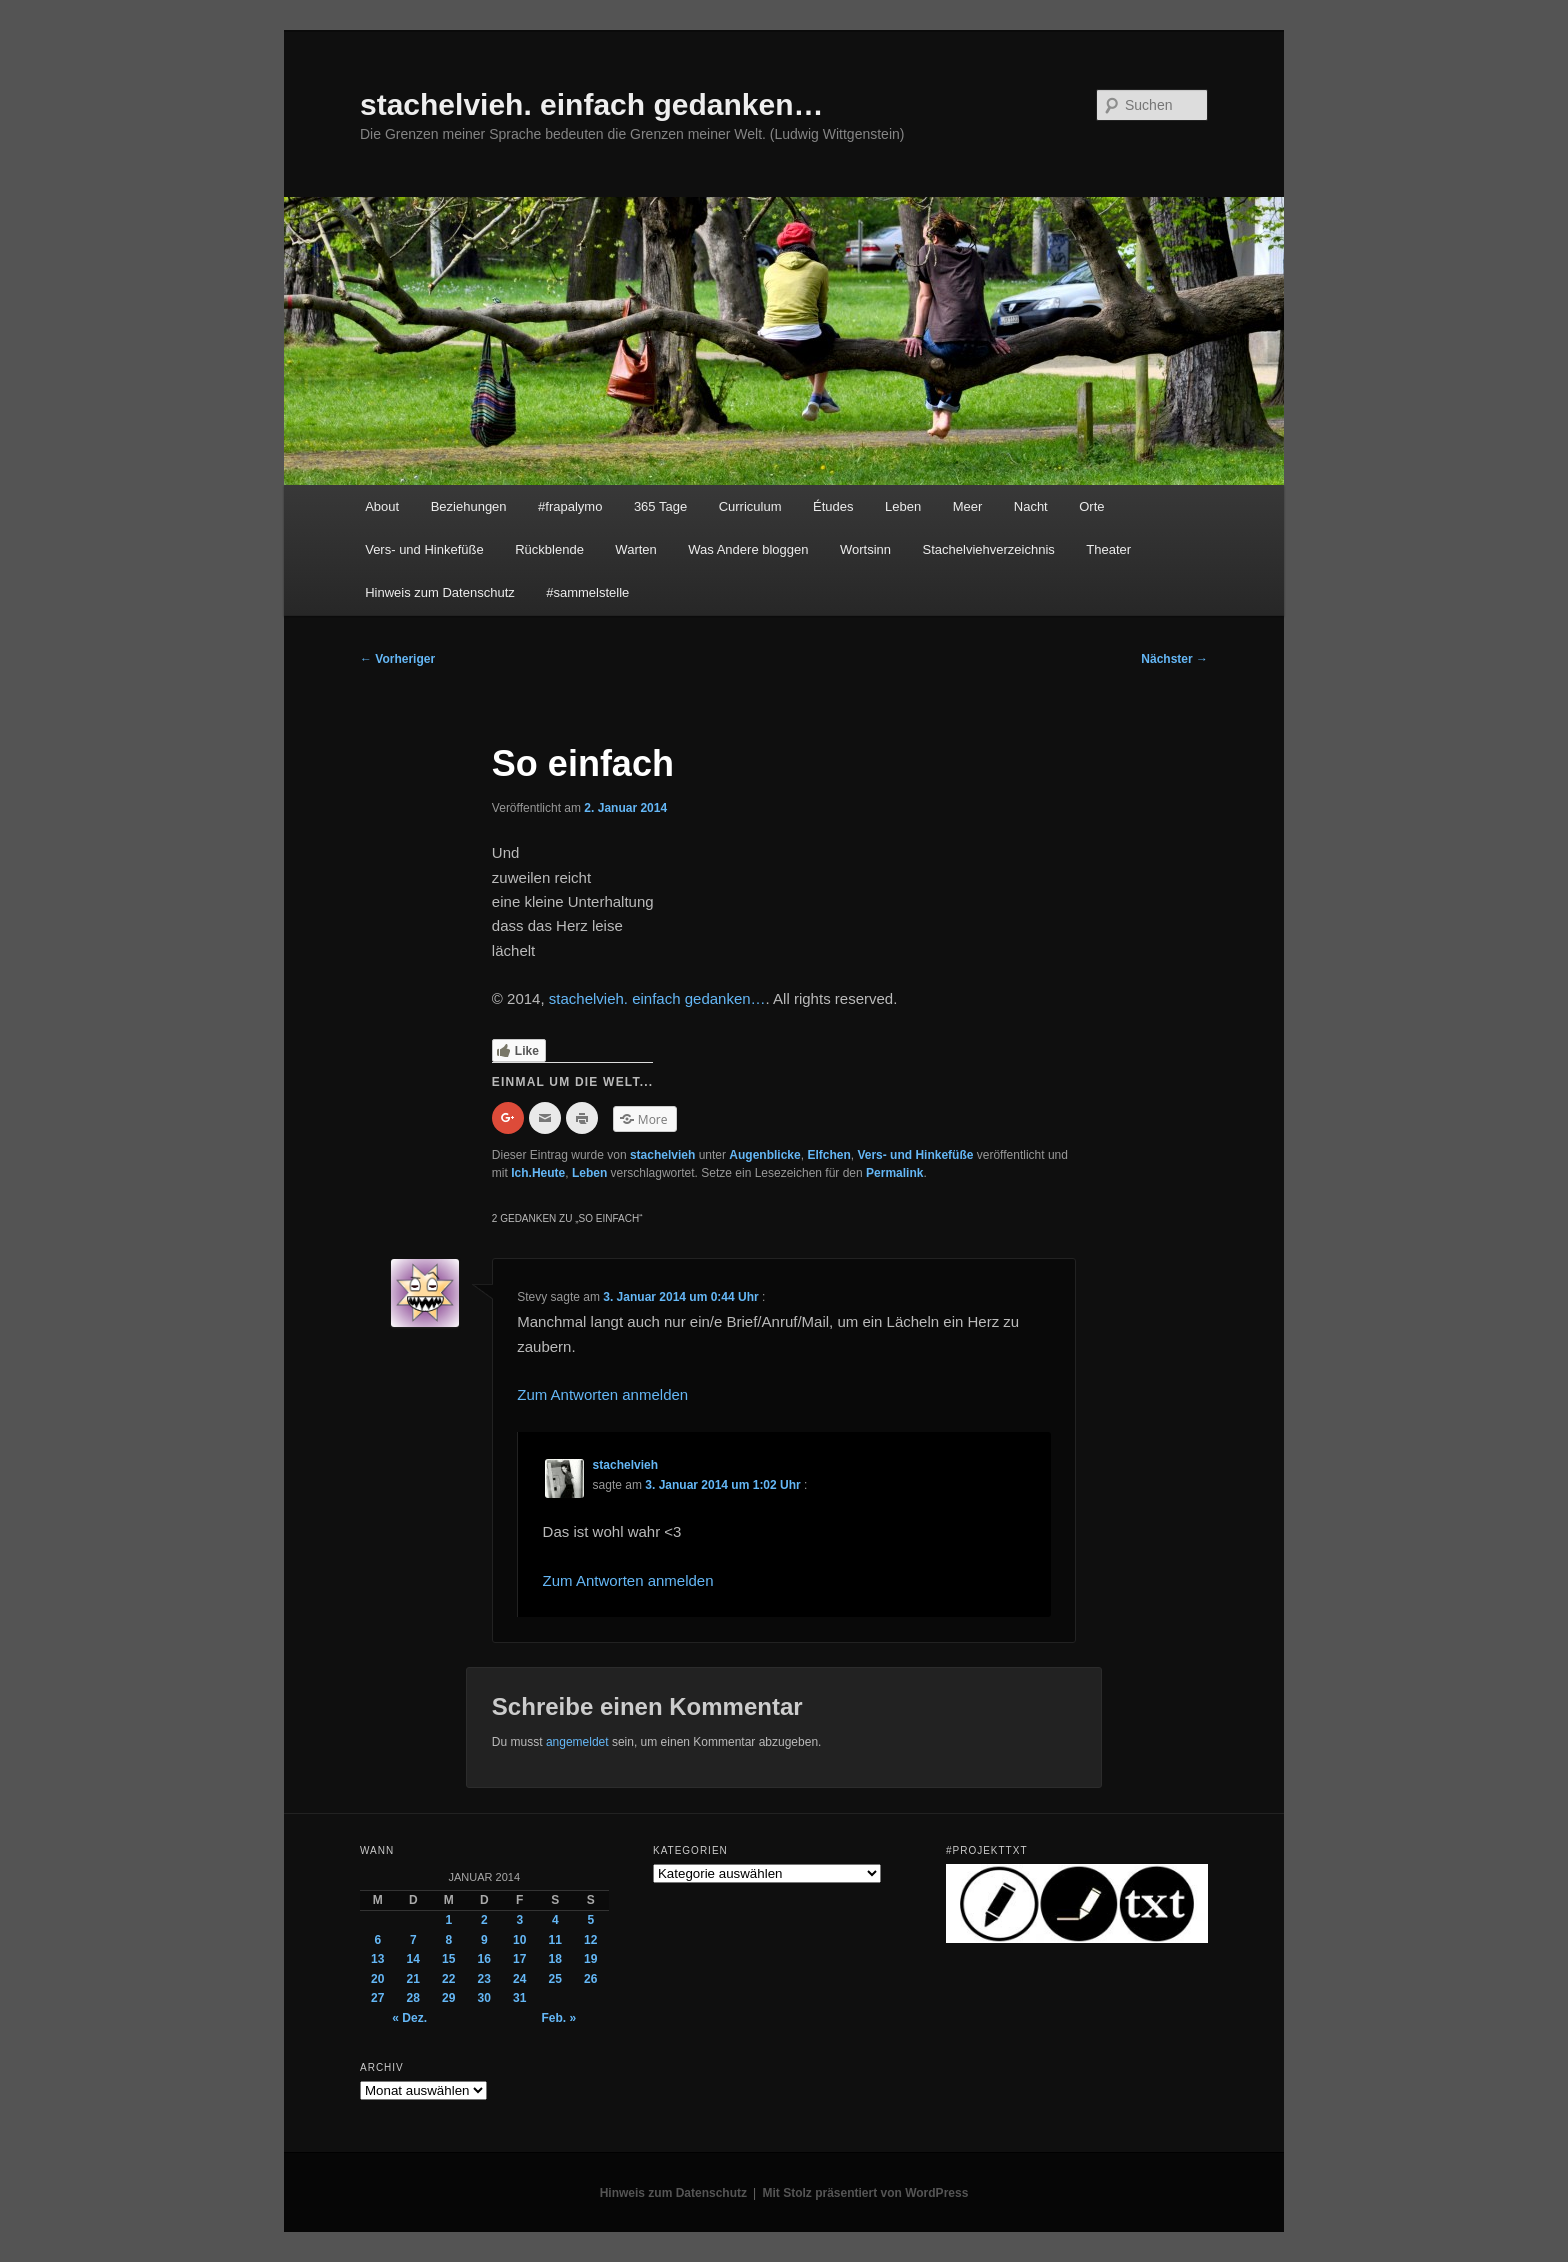 The height and width of the screenshot is (2262, 1568). What do you see at coordinates (448, 1920) in the screenshot?
I see `1 [Beiträge veröffentlicht am 1. January 2014]` at bounding box center [448, 1920].